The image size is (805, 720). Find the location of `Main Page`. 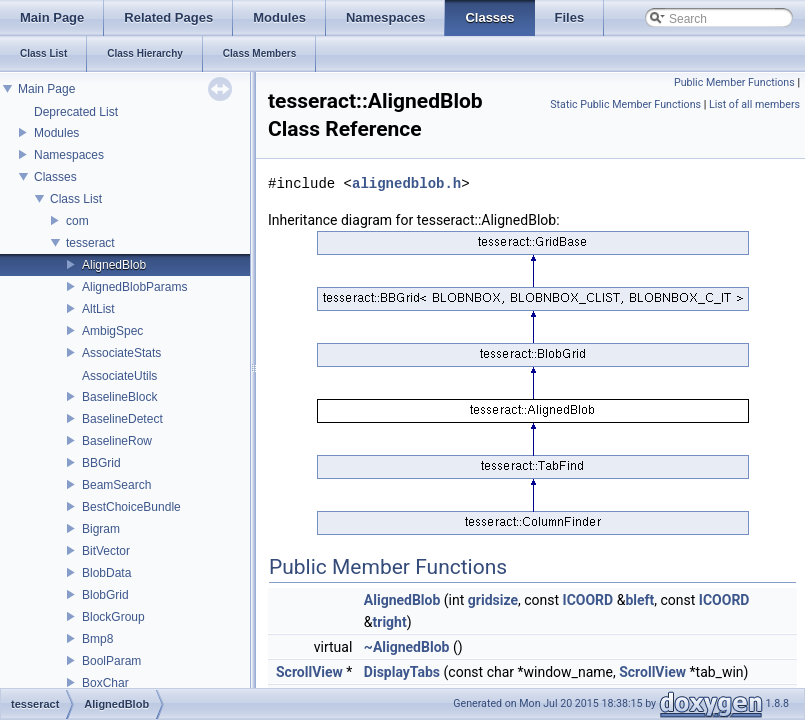

Main Page is located at coordinates (46, 89).